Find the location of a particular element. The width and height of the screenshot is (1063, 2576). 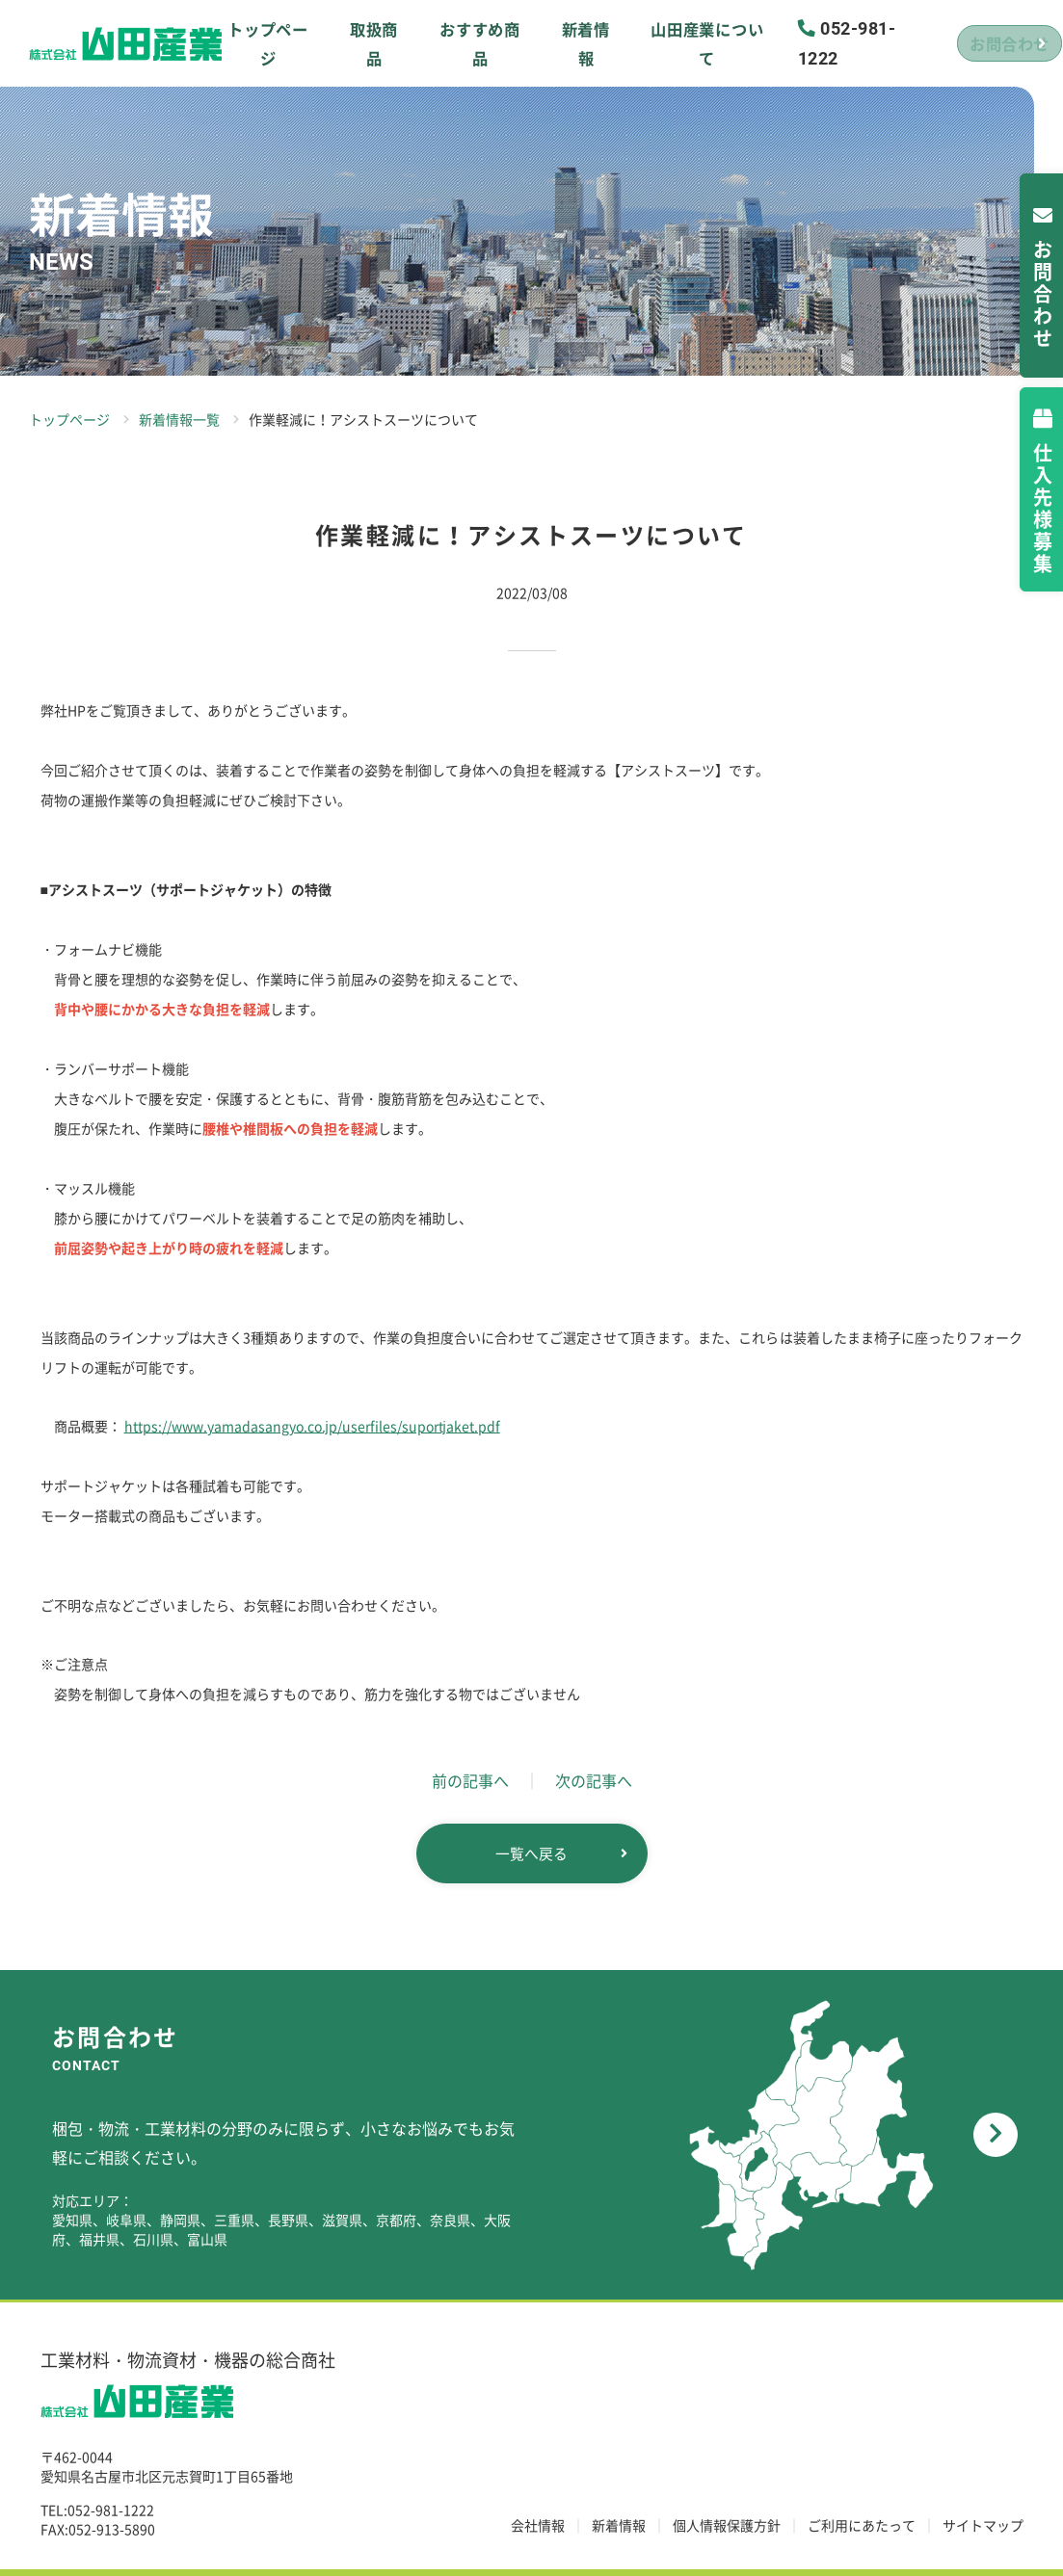

取扱商品 is located at coordinates (356, 43).